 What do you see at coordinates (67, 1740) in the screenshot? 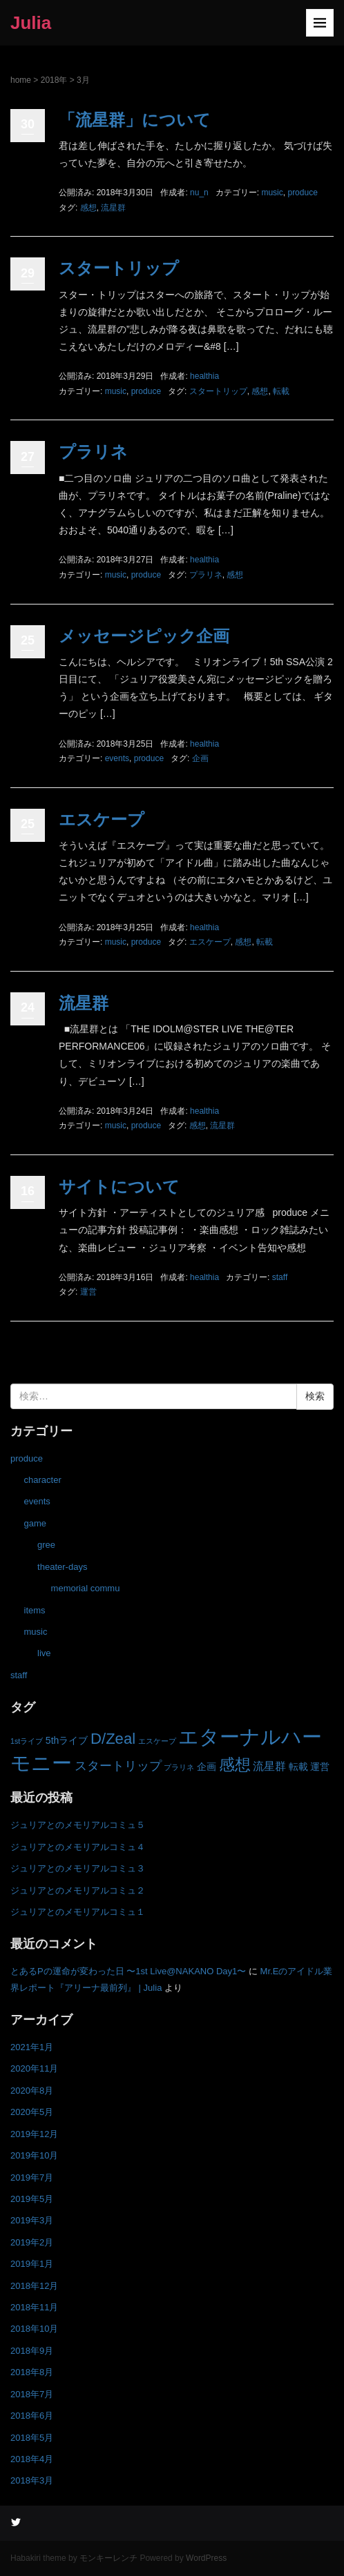
I see `5thライブ [5thライブ (2個の項目)]` at bounding box center [67, 1740].